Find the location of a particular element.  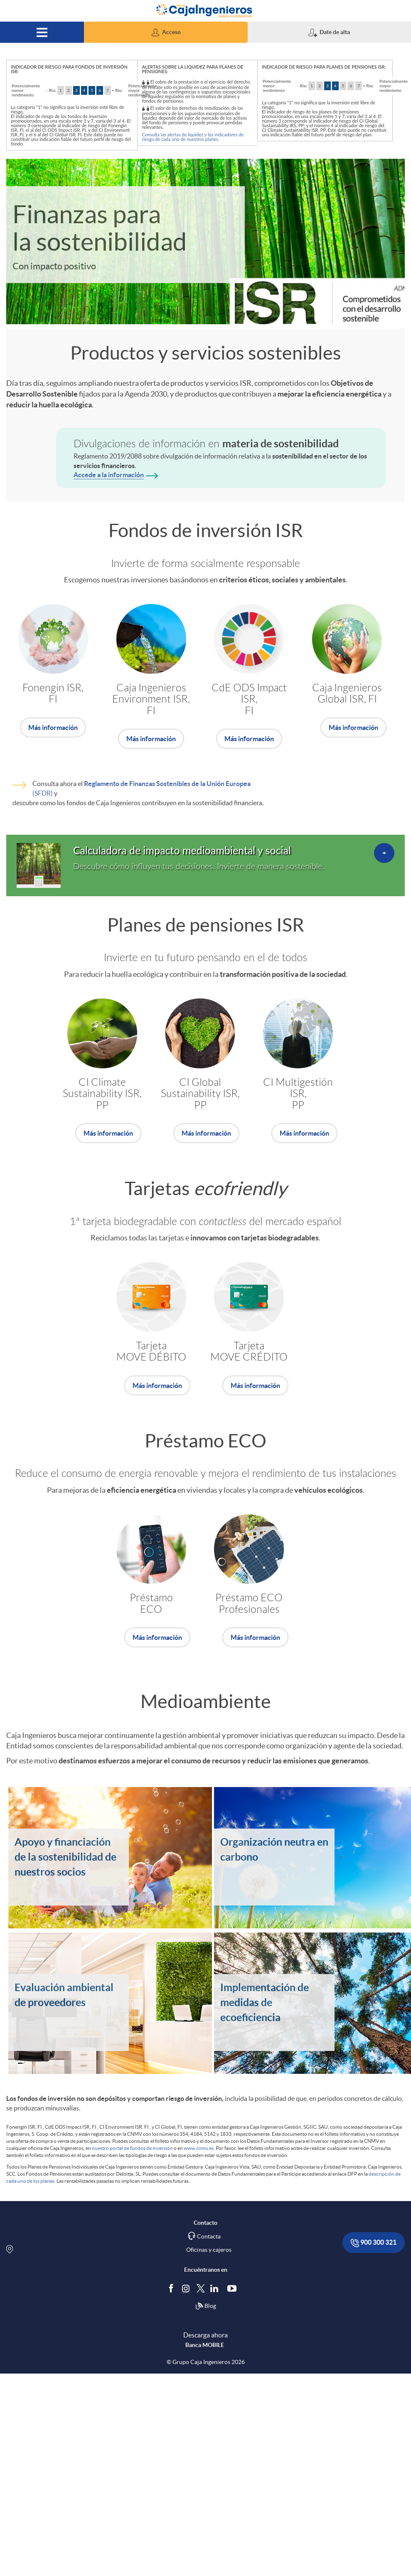

Fonengin ISR, FI [Accede al producto. (Abre una nueva ventana)] is located at coordinates (53, 693).